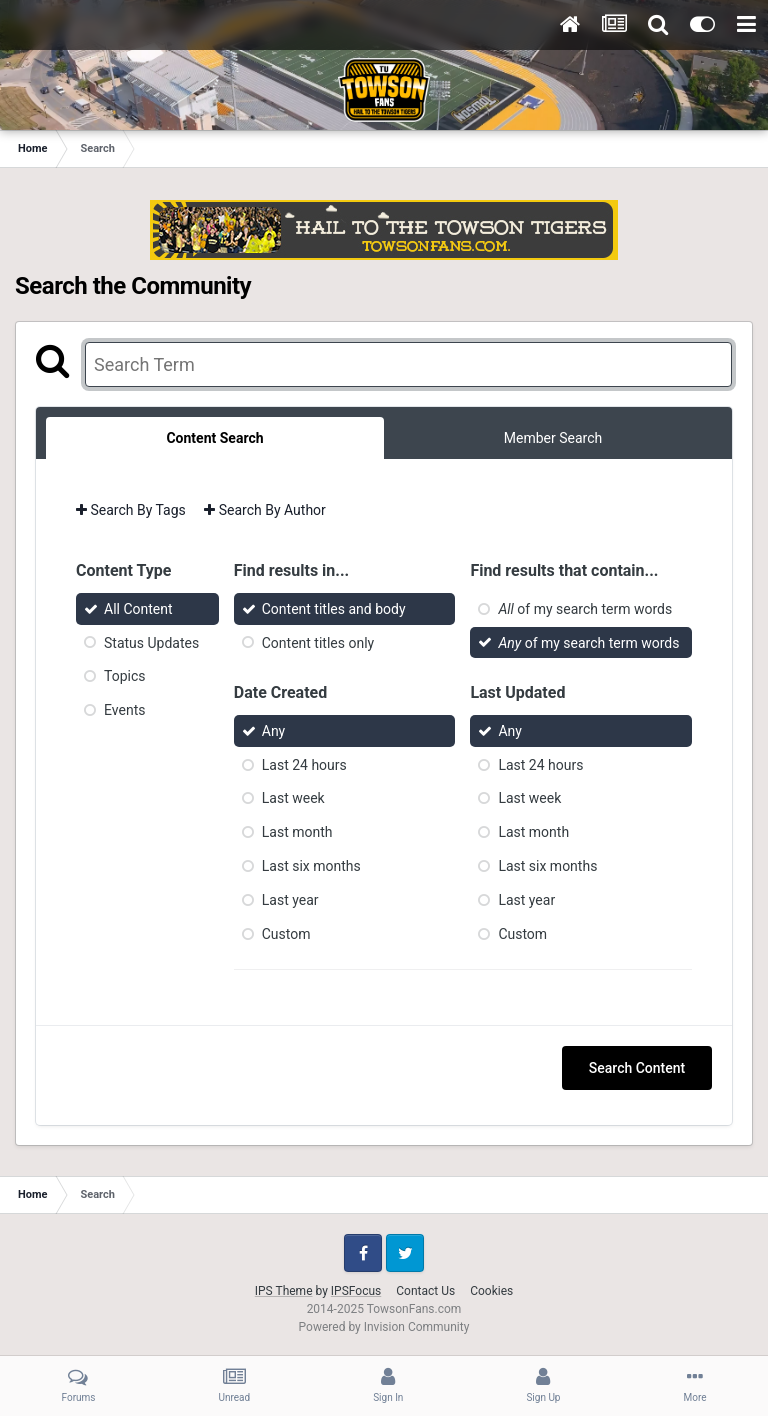  Describe the element at coordinates (265, 510) in the screenshot. I see `Search By Author` at that location.